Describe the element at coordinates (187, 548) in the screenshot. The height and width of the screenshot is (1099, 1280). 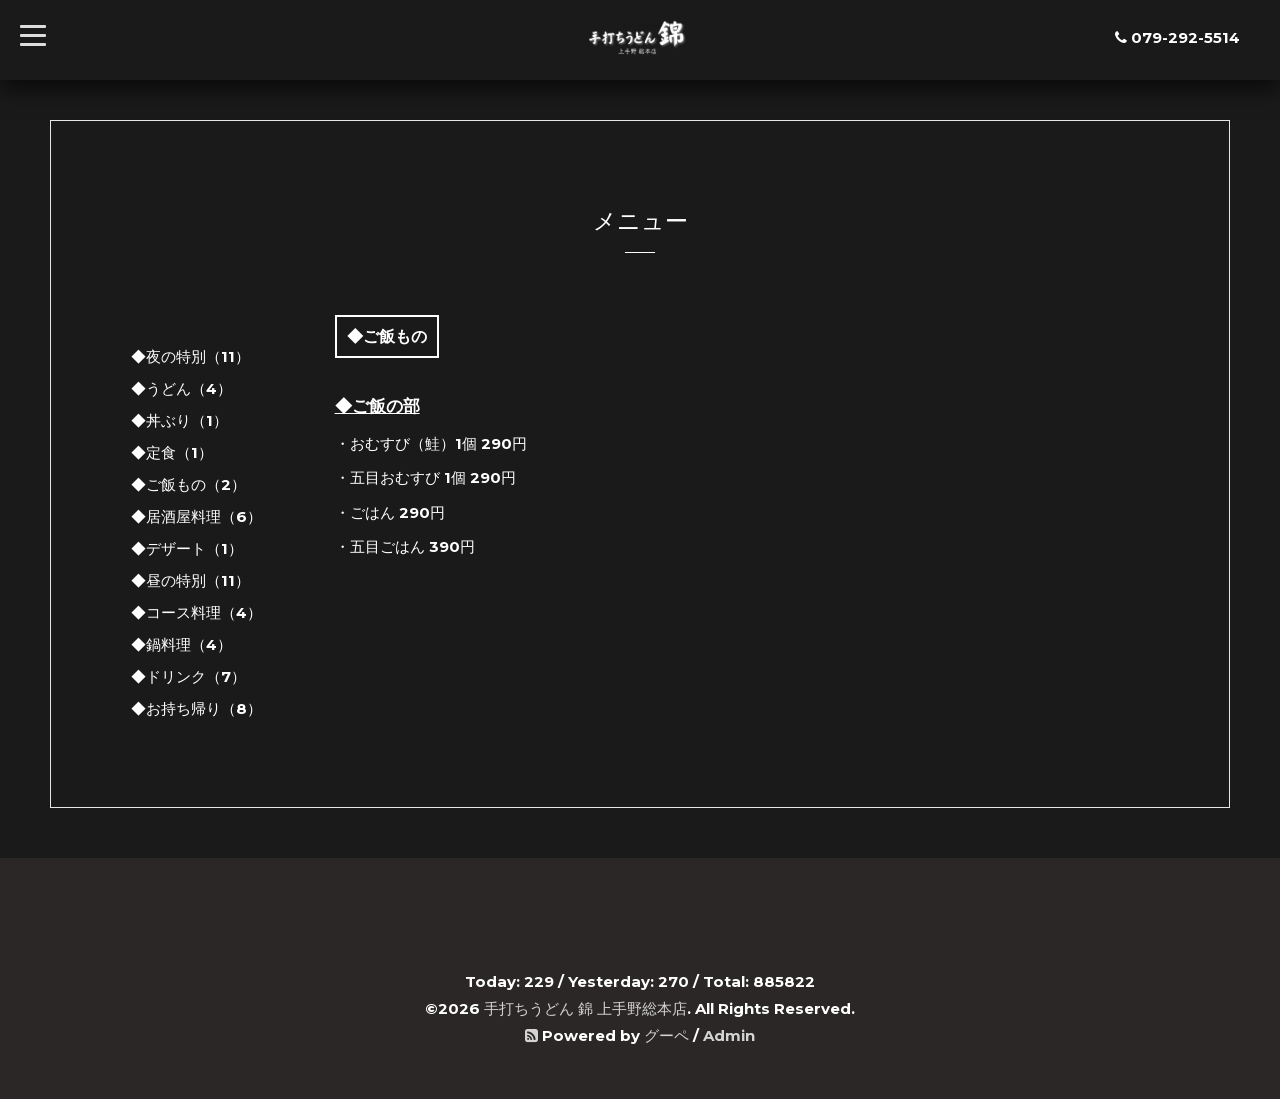
I see `◆デザート（1）` at that location.